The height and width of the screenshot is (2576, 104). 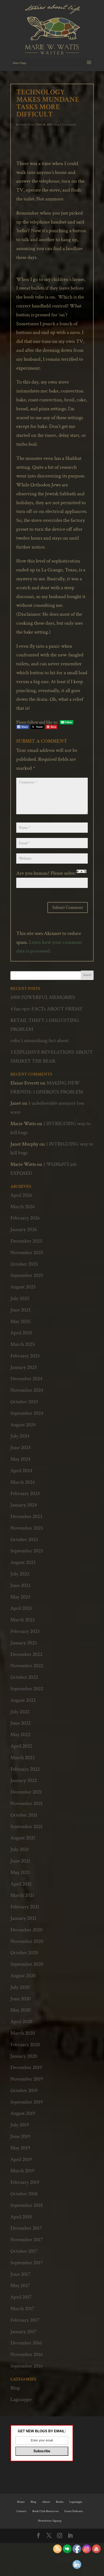 I want to click on October 2017, so click(x=23, y=2251).